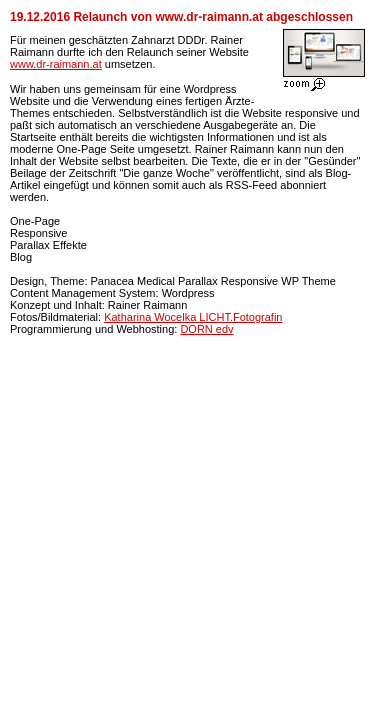 The image size is (375, 720). What do you see at coordinates (206, 329) in the screenshot?
I see `DORN edv` at bounding box center [206, 329].